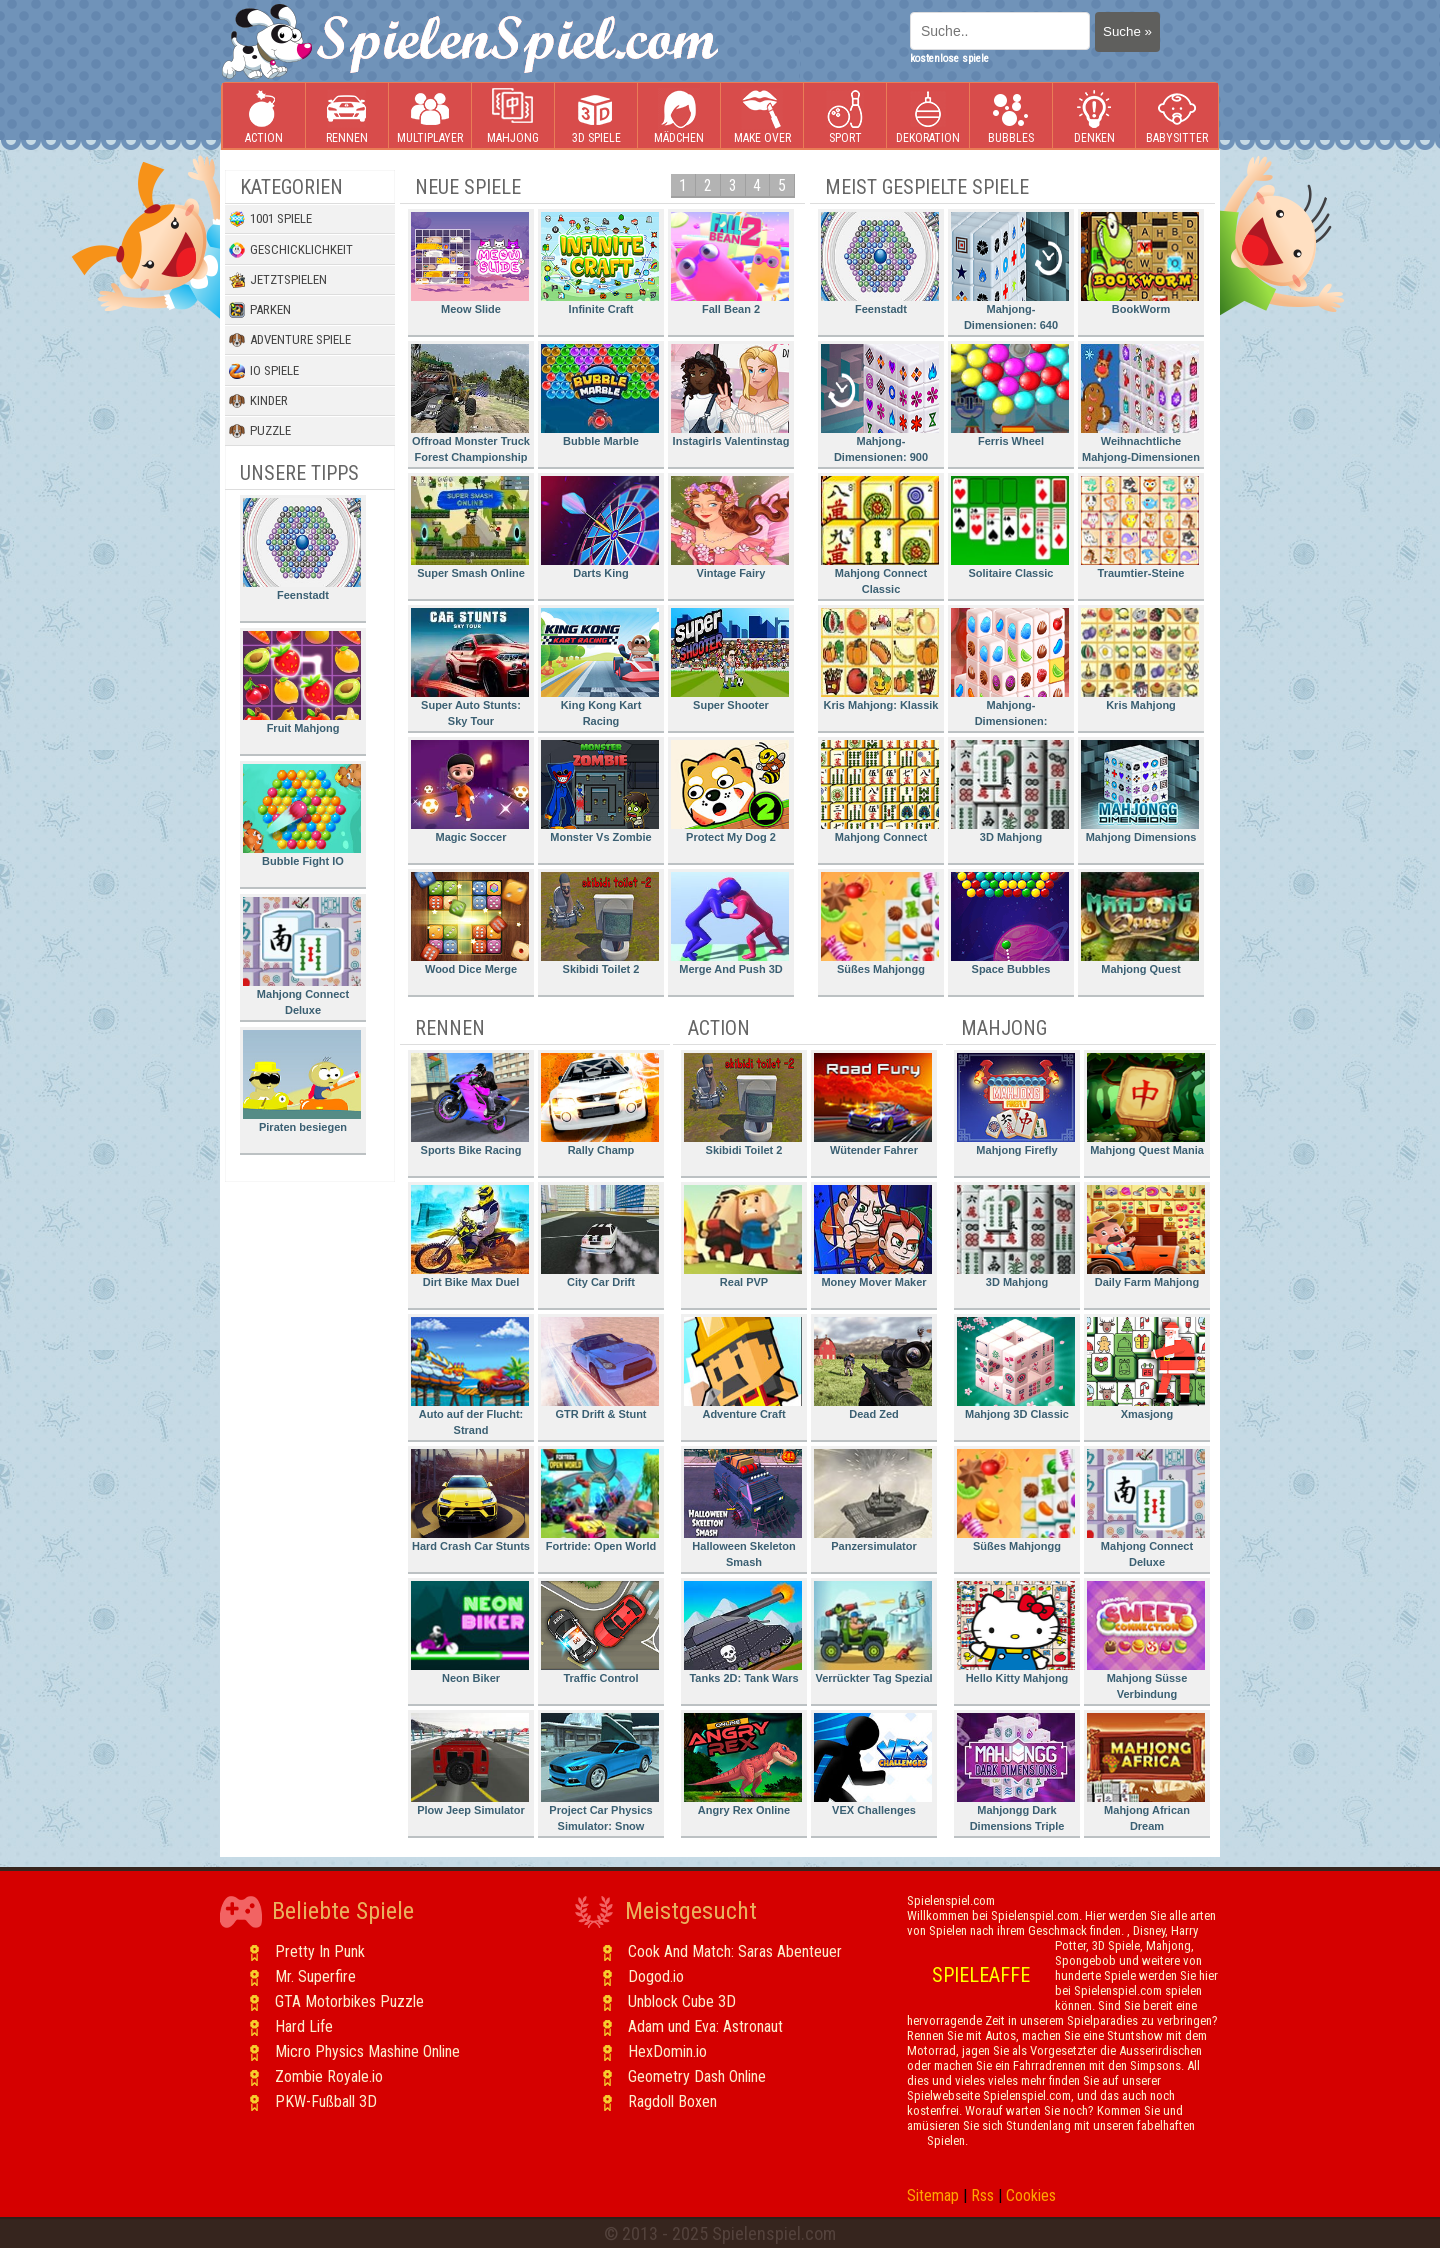 The image size is (1440, 2248). I want to click on Adventure Spiele, so click(290, 340).